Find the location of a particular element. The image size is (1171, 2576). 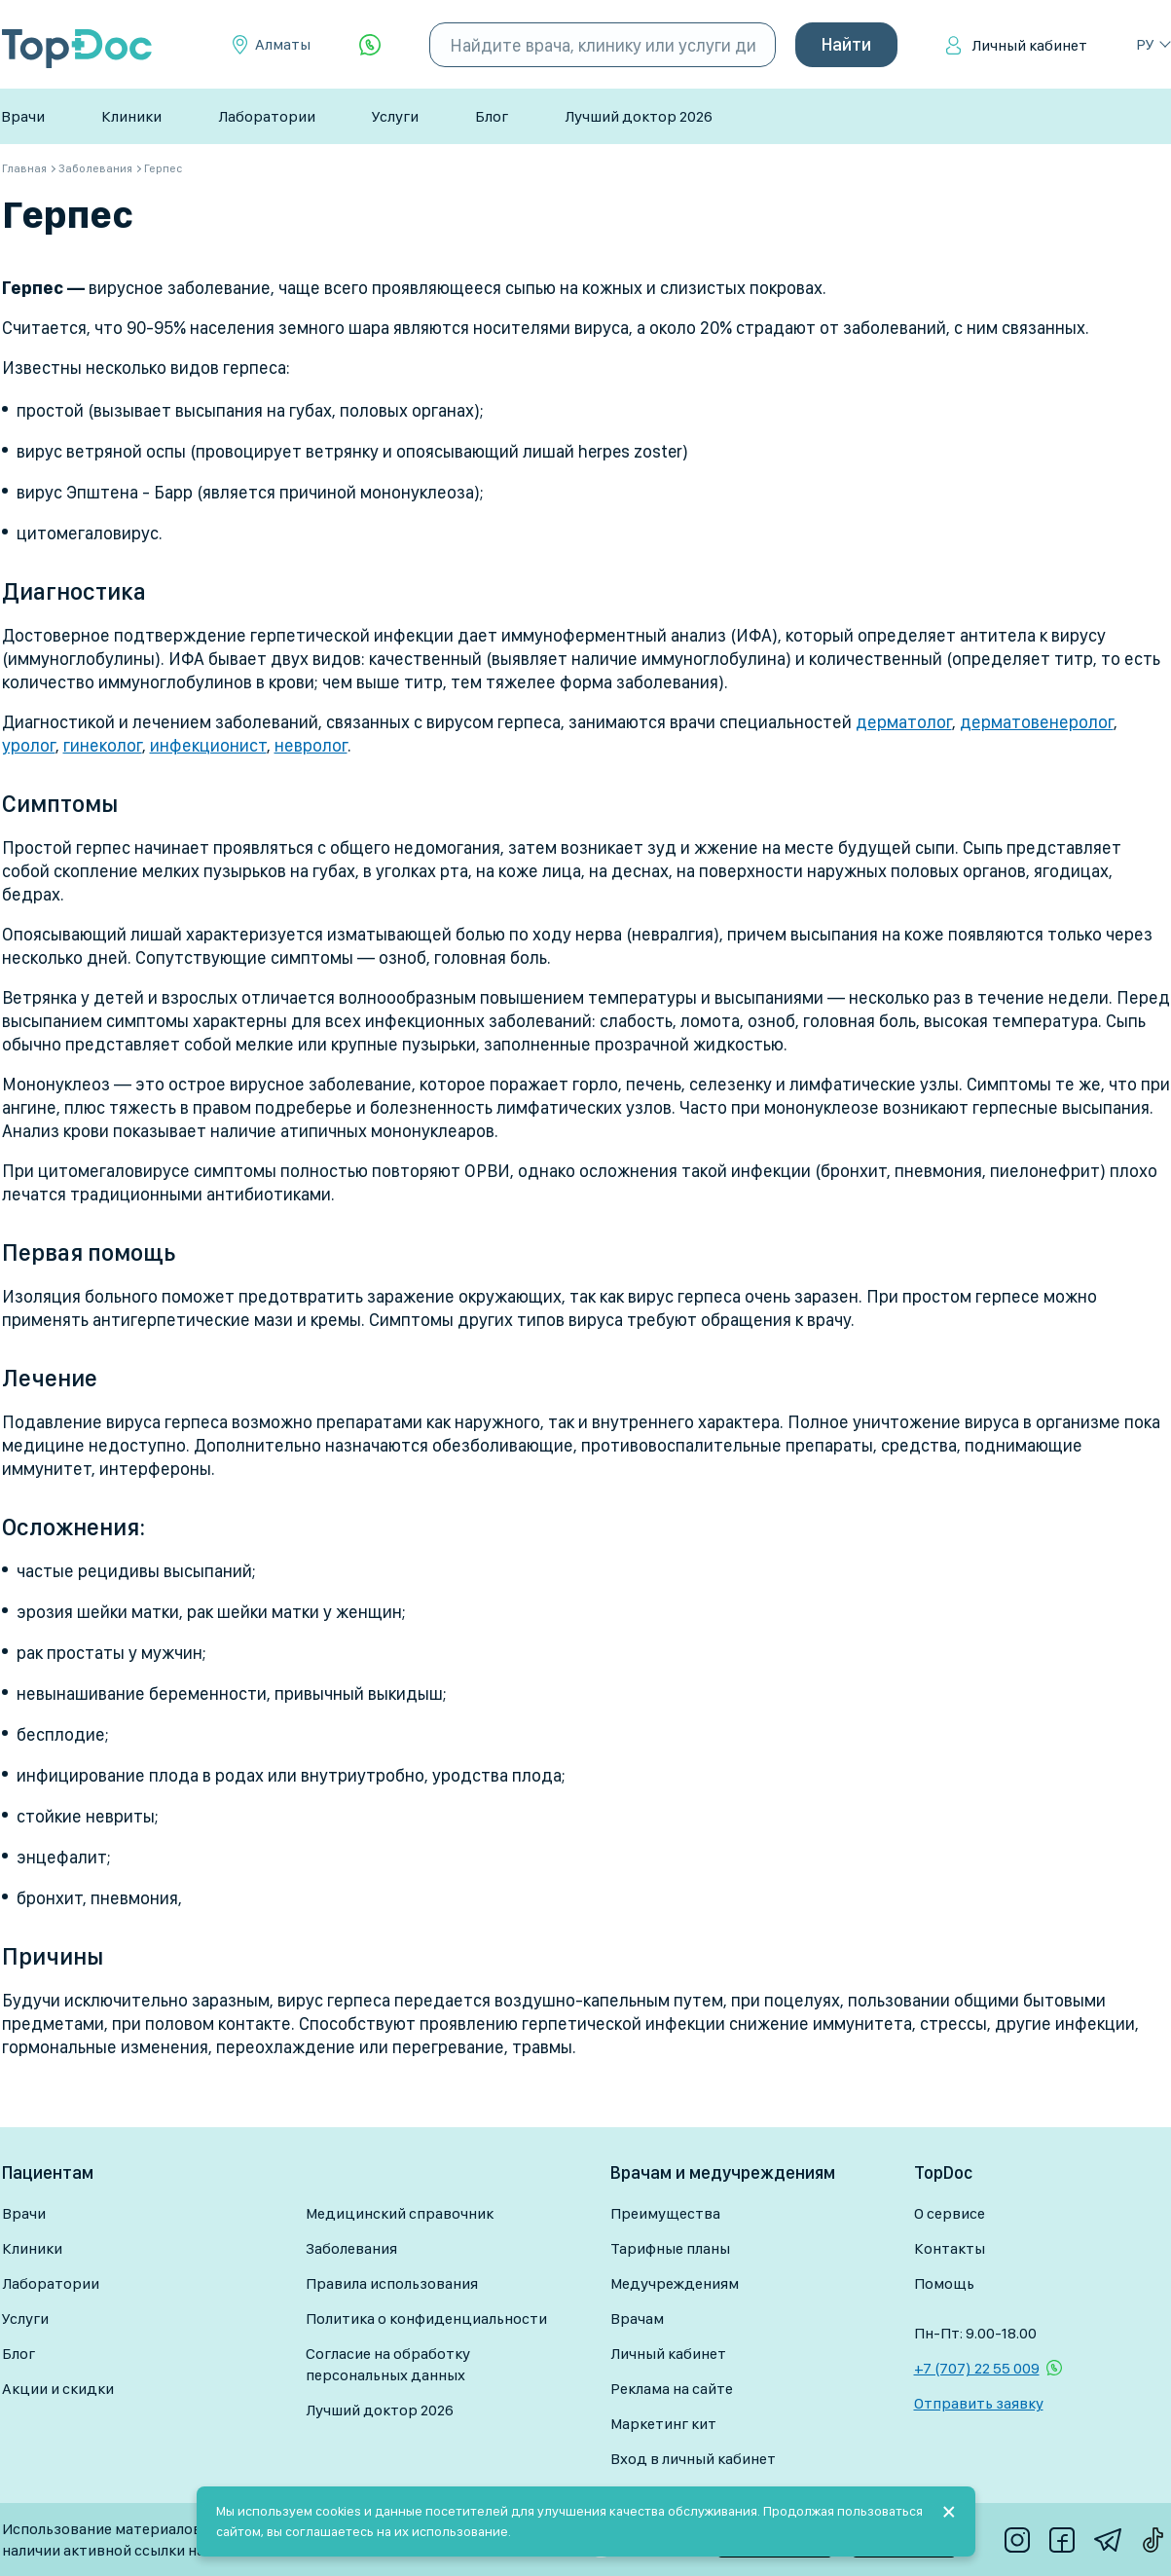

Лучший доктор 2026 is located at coordinates (639, 116).